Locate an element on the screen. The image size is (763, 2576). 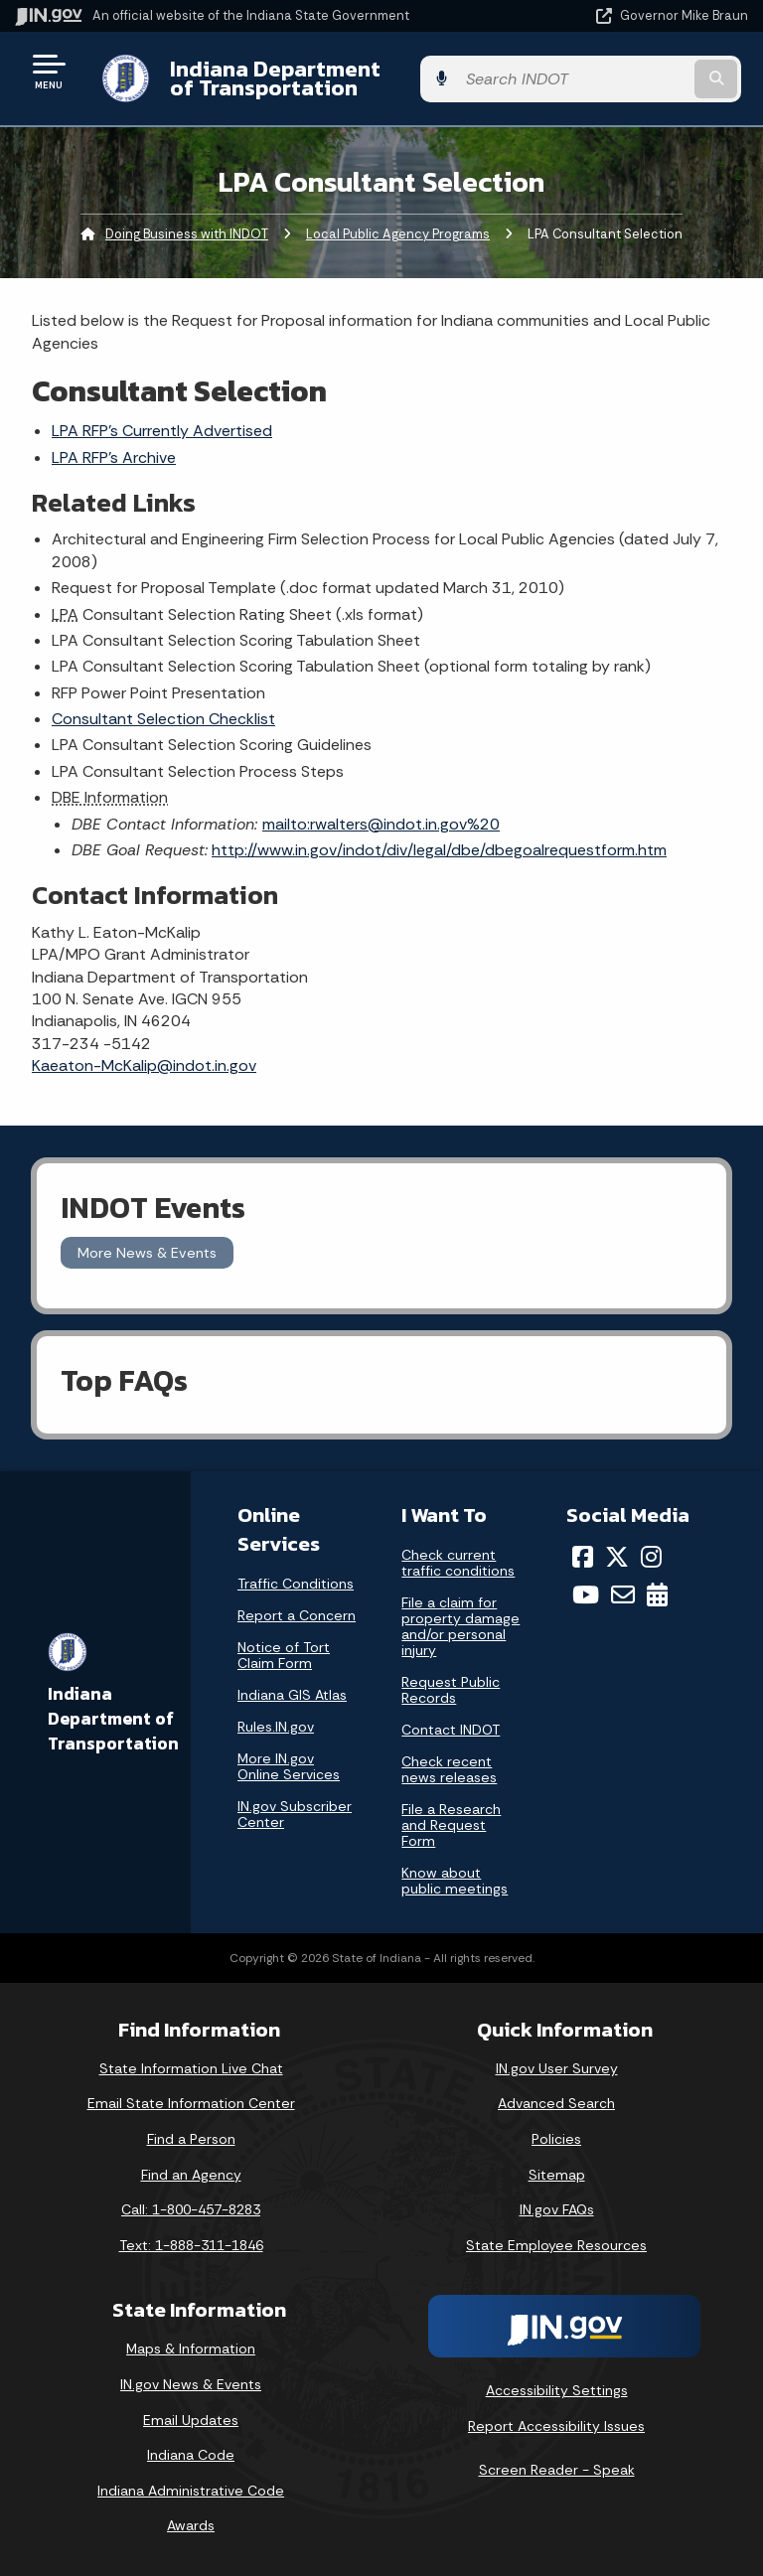
Policies is located at coordinates (556, 2139).